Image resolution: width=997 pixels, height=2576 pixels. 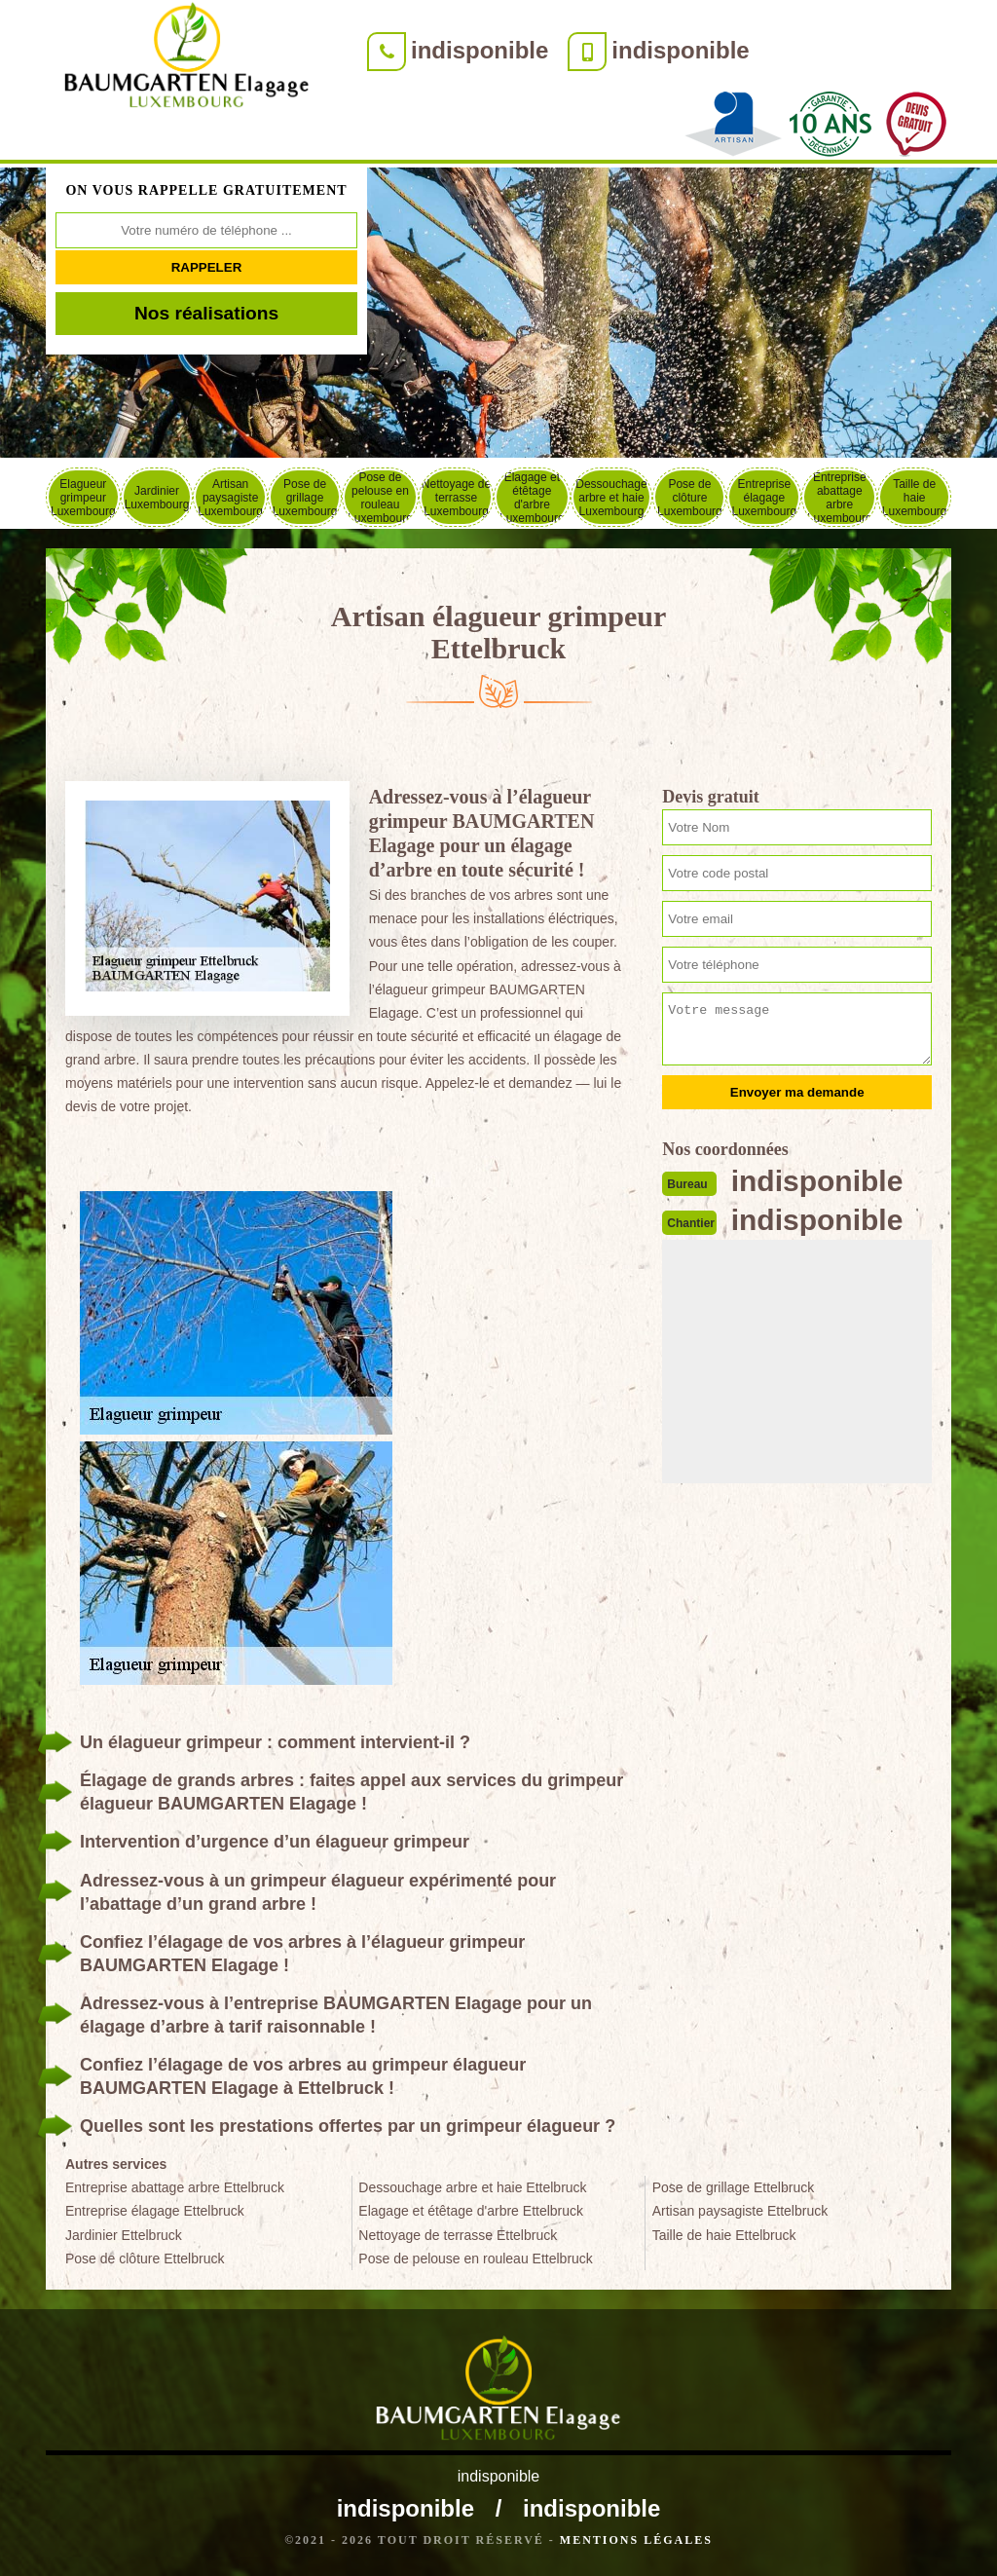 What do you see at coordinates (479, 50) in the screenshot?
I see `indisponible` at bounding box center [479, 50].